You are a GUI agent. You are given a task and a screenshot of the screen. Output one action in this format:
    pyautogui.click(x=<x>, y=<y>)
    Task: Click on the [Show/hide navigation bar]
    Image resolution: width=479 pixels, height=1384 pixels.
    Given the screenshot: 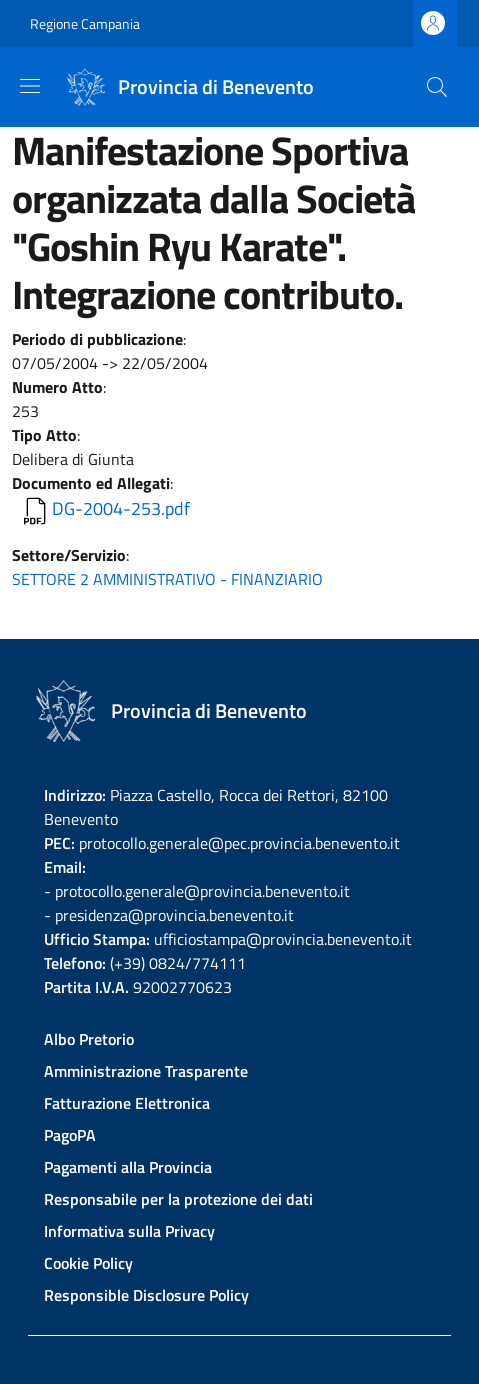 What is the action you would take?
    pyautogui.click(x=30, y=86)
    